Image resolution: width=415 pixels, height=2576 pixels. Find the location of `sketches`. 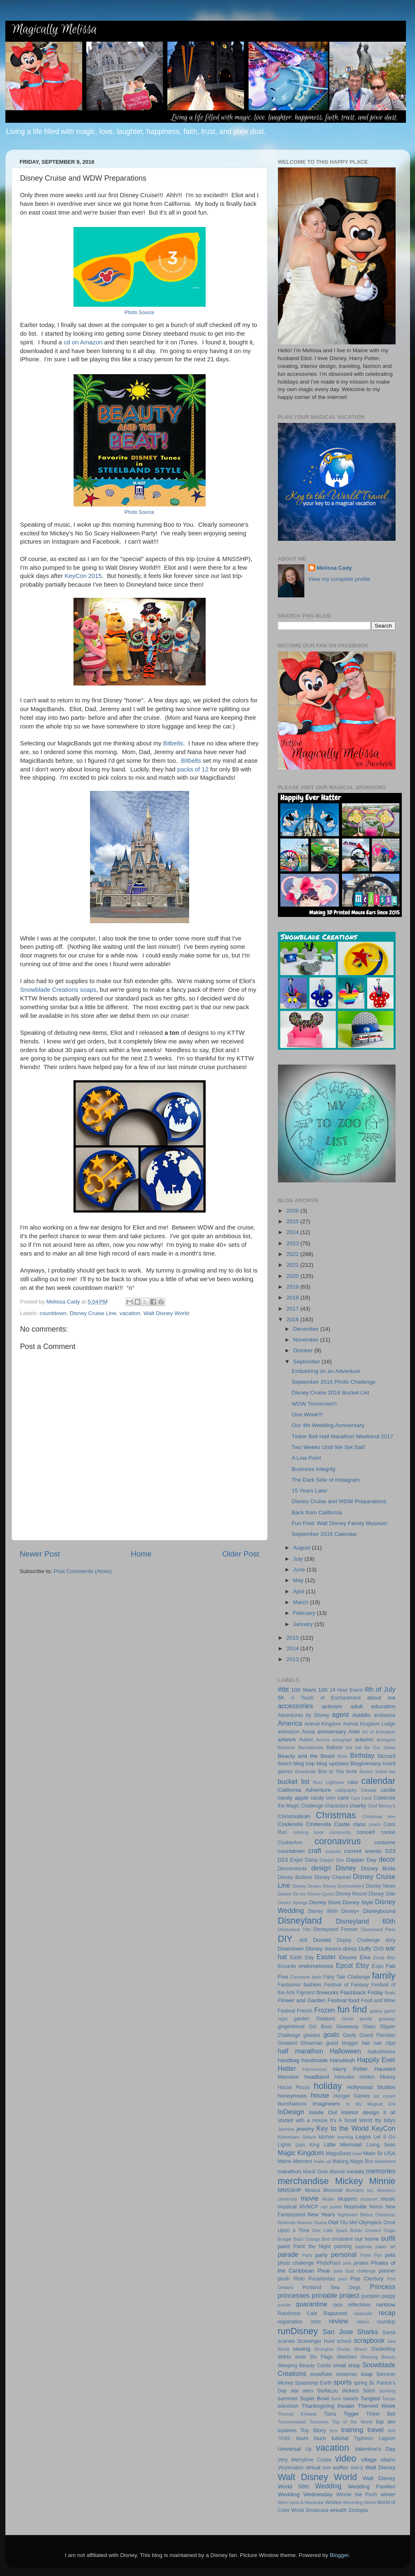

sketches is located at coordinates (347, 2357).